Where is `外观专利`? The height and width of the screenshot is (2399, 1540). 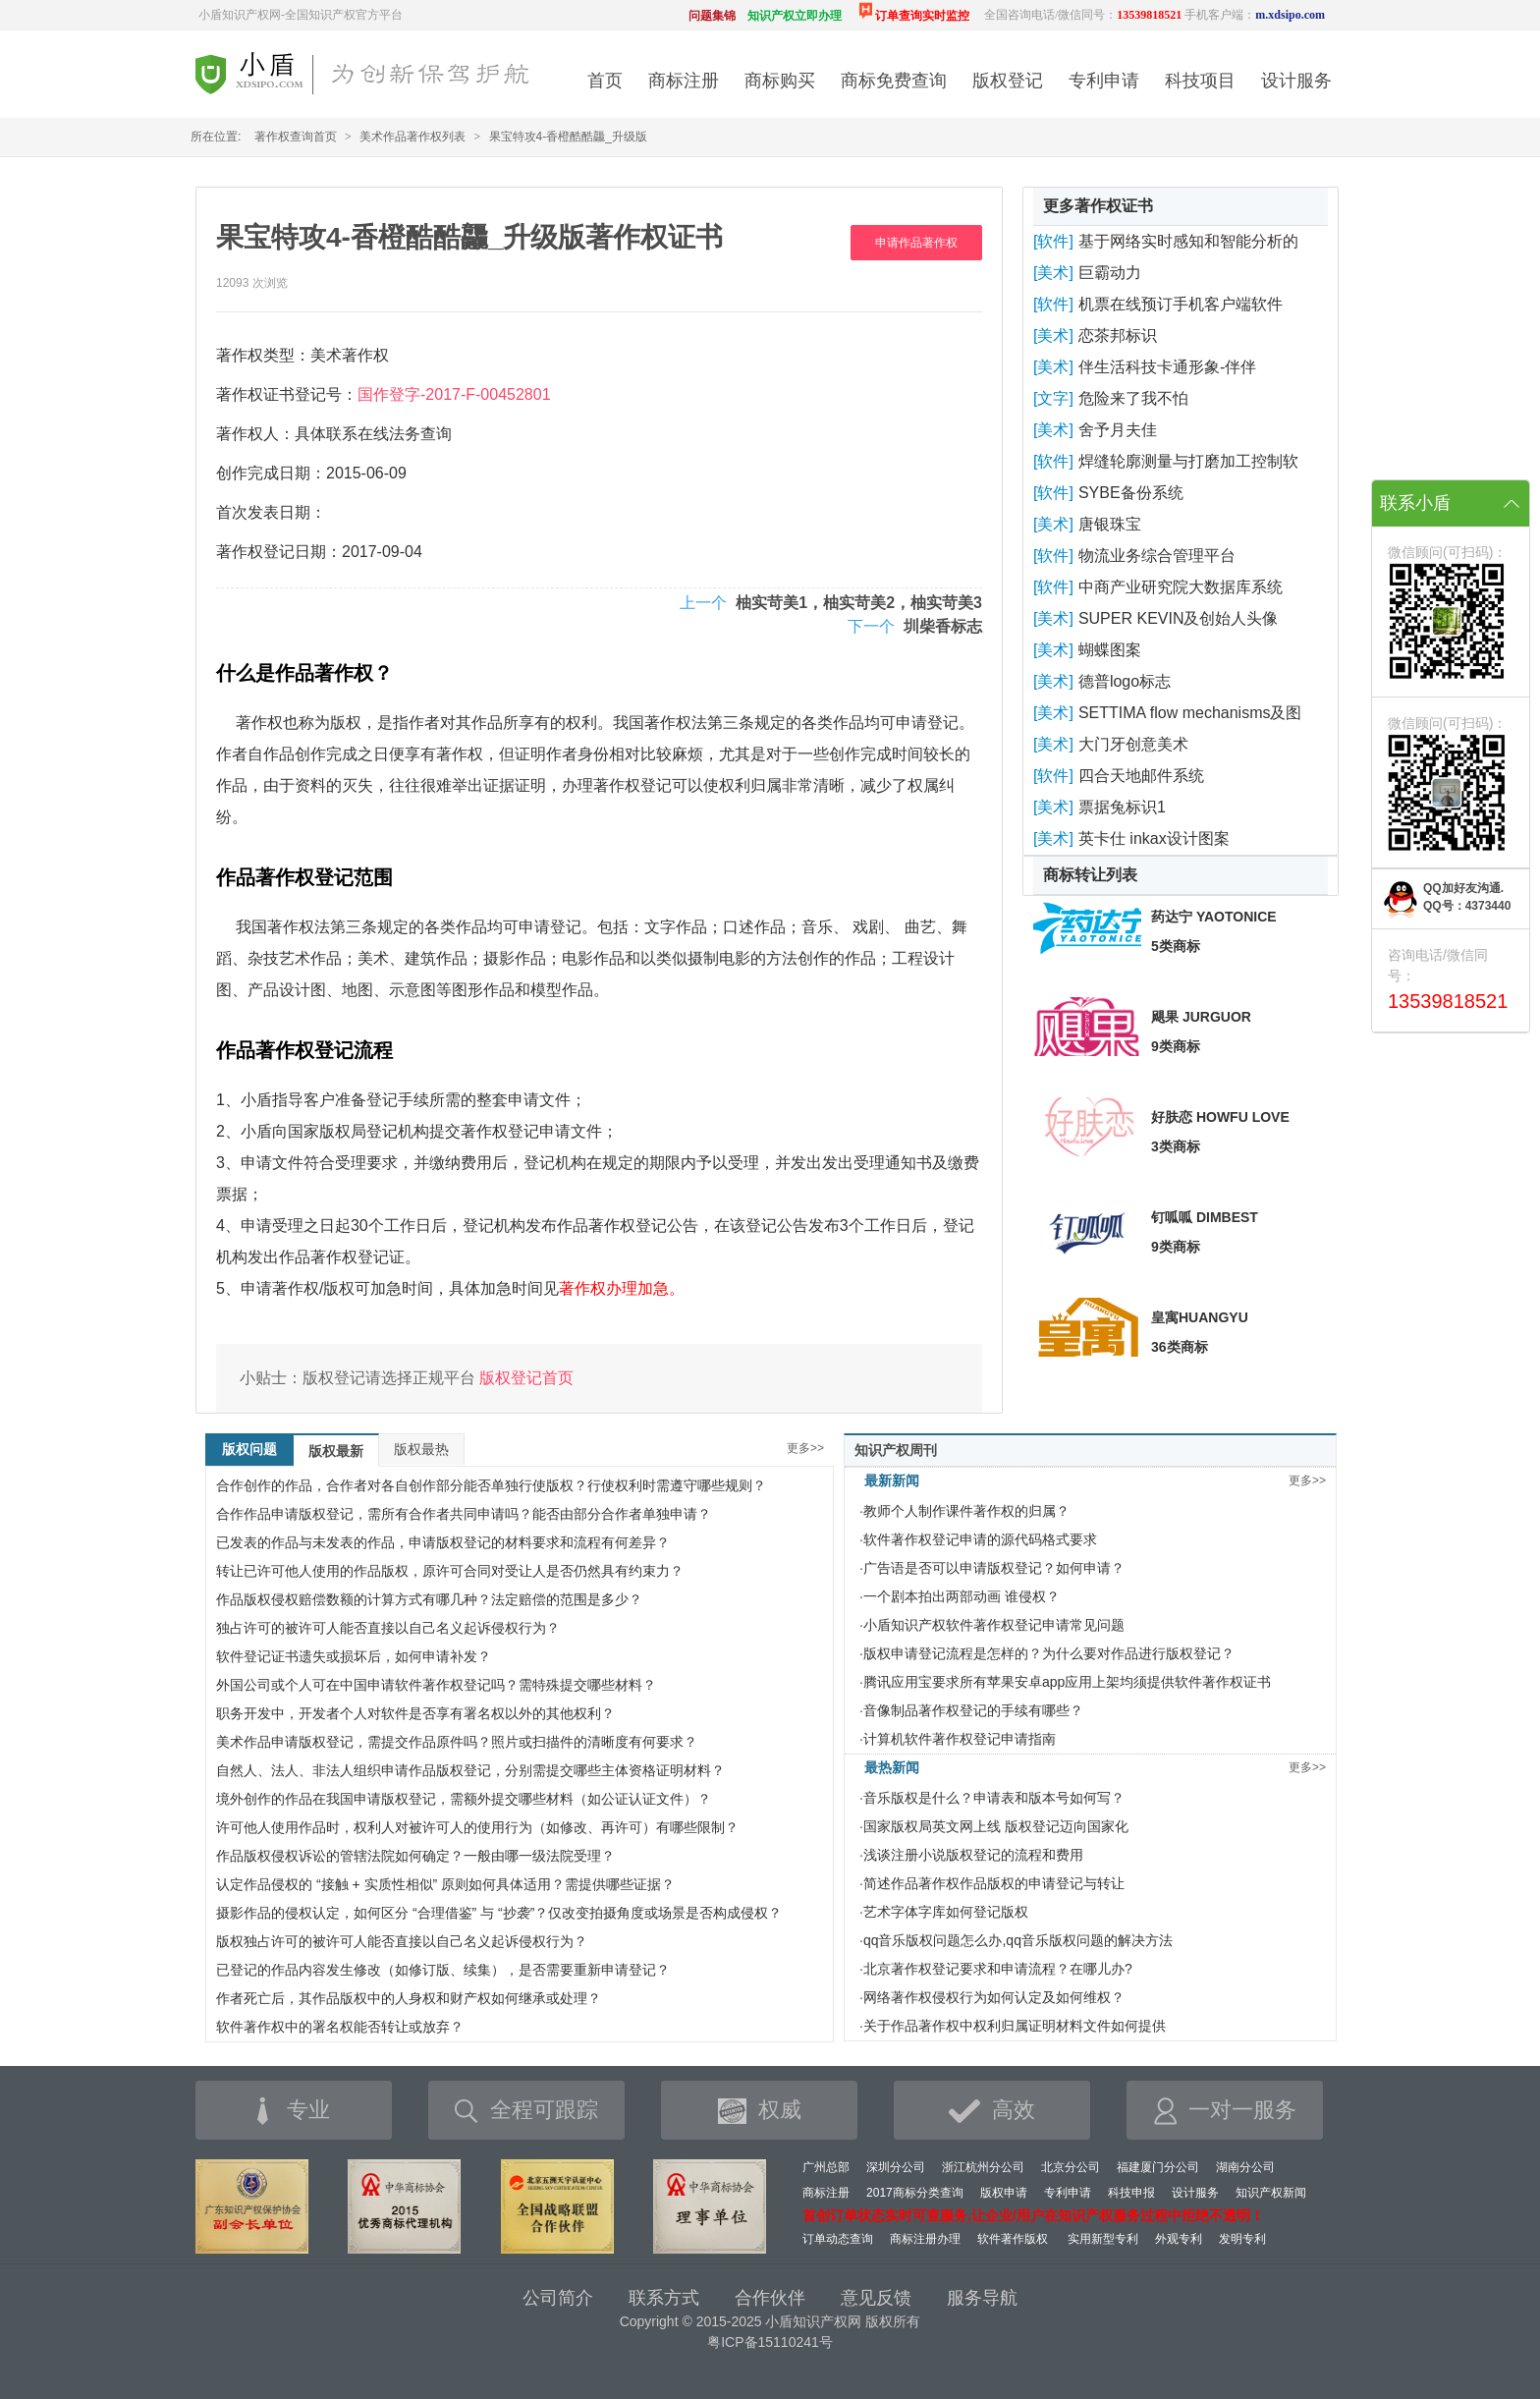 外观专利 is located at coordinates (1178, 2239).